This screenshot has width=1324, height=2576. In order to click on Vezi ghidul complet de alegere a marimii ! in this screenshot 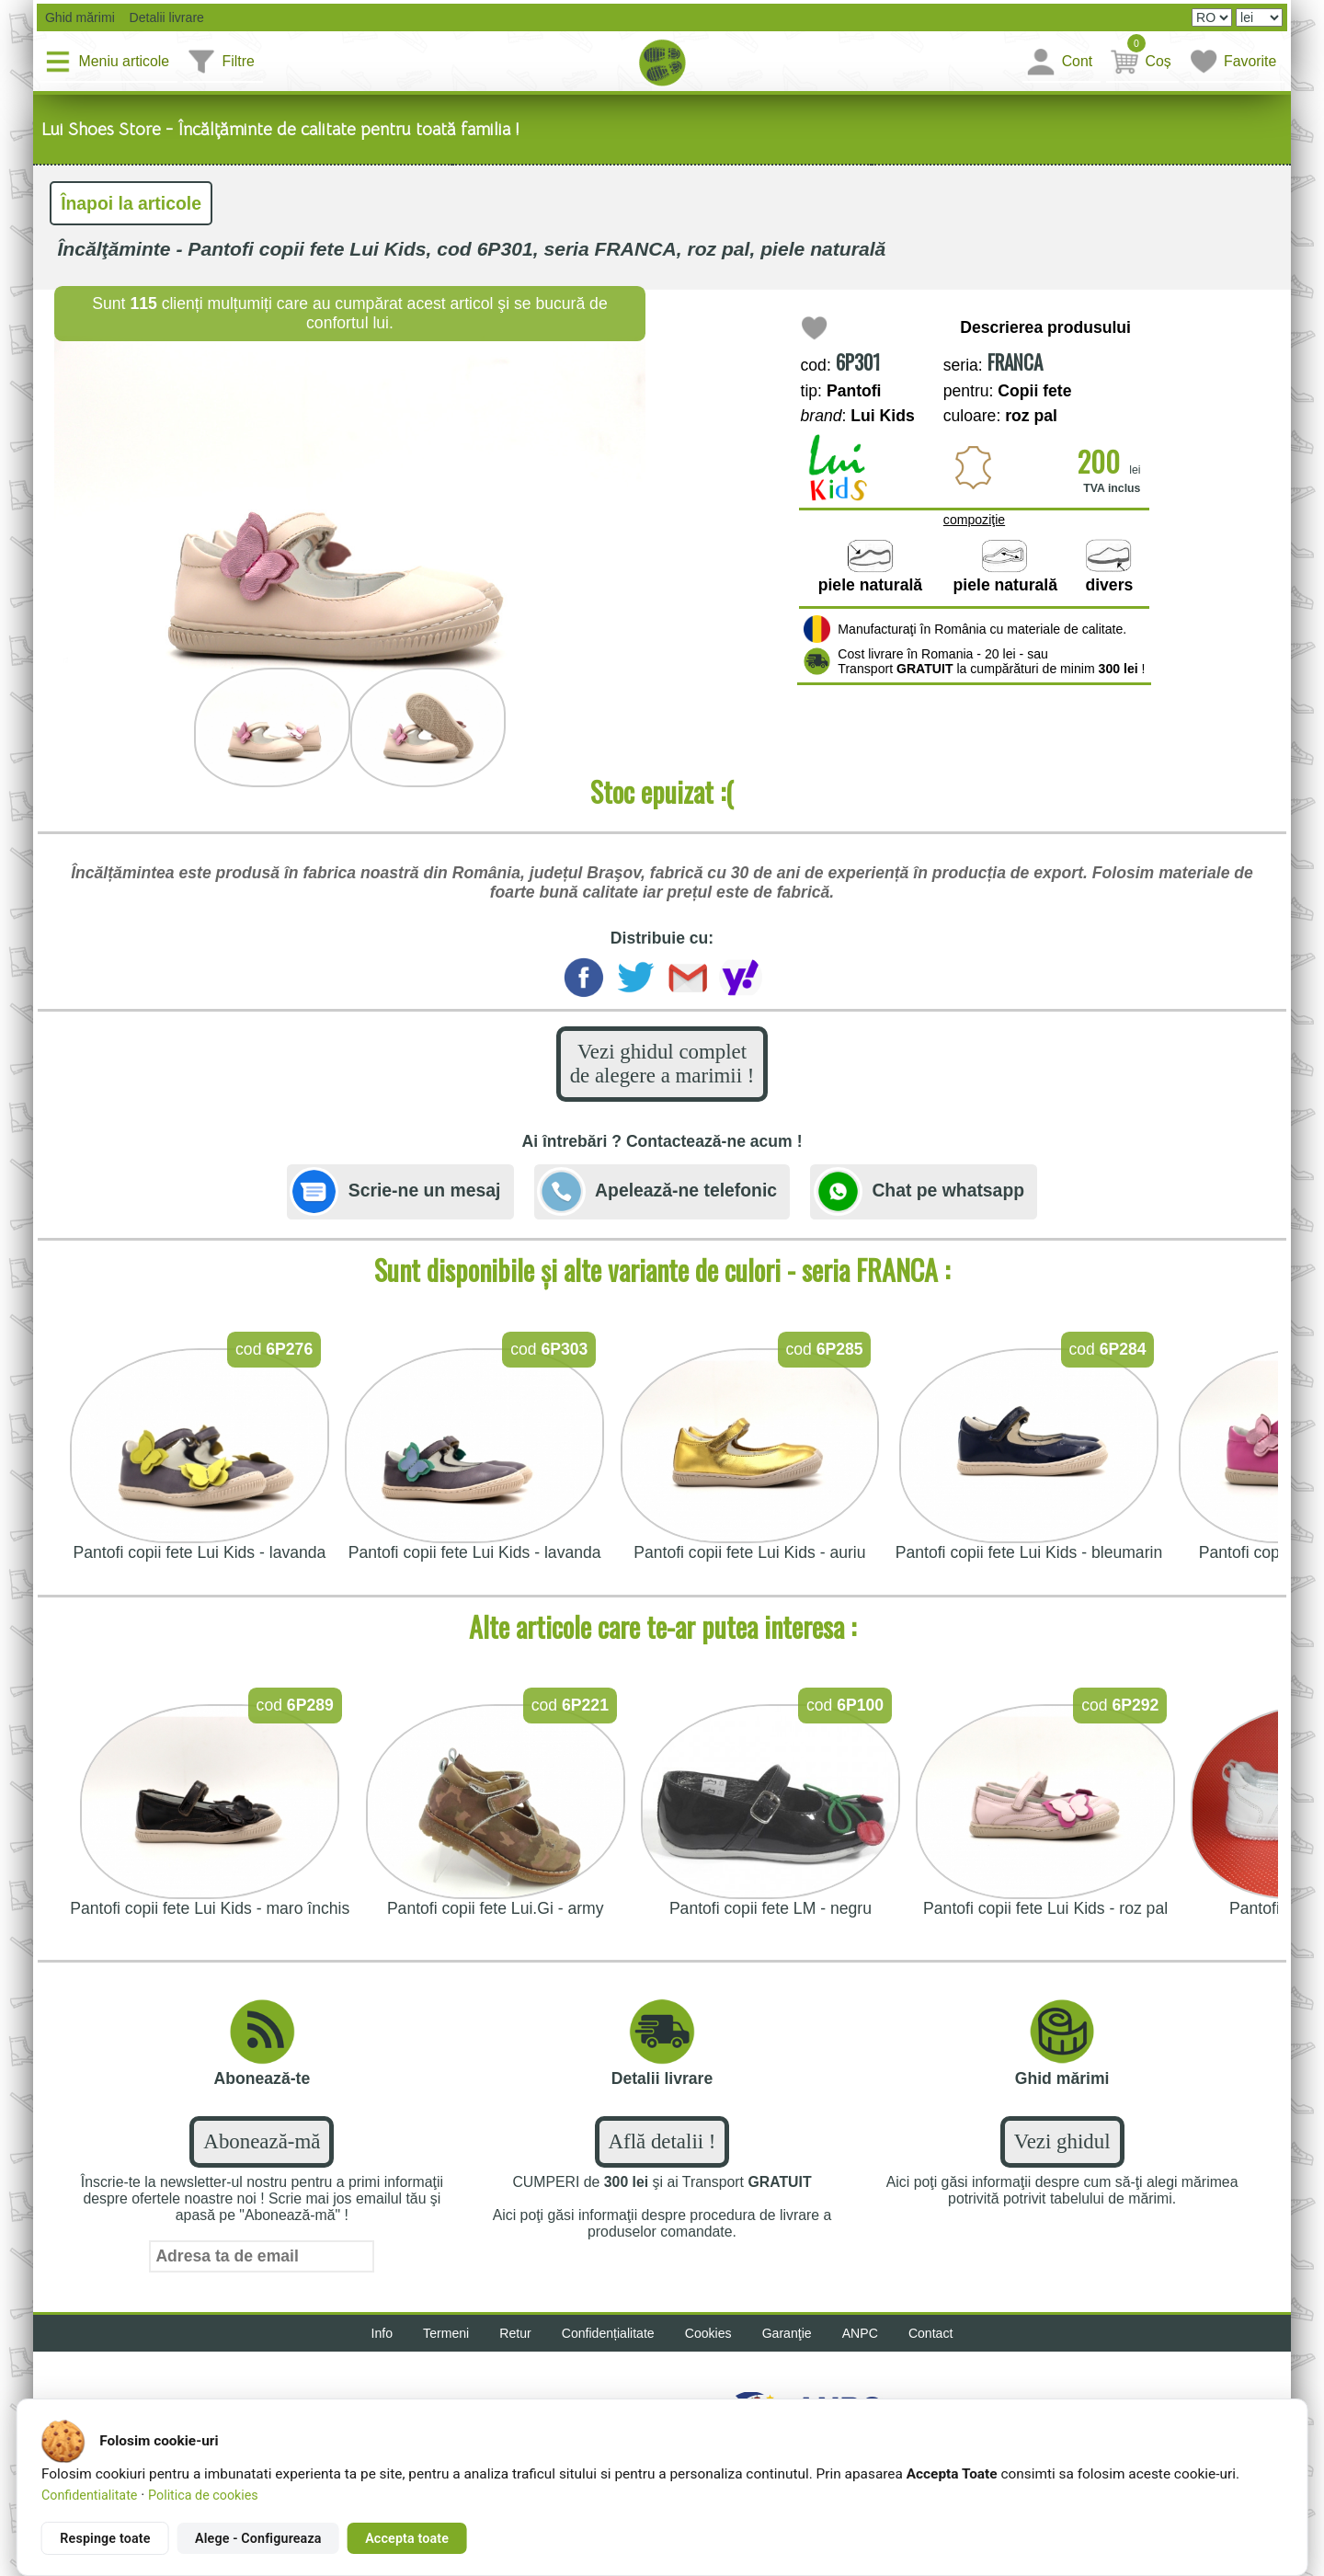, I will do `click(662, 1063)`.